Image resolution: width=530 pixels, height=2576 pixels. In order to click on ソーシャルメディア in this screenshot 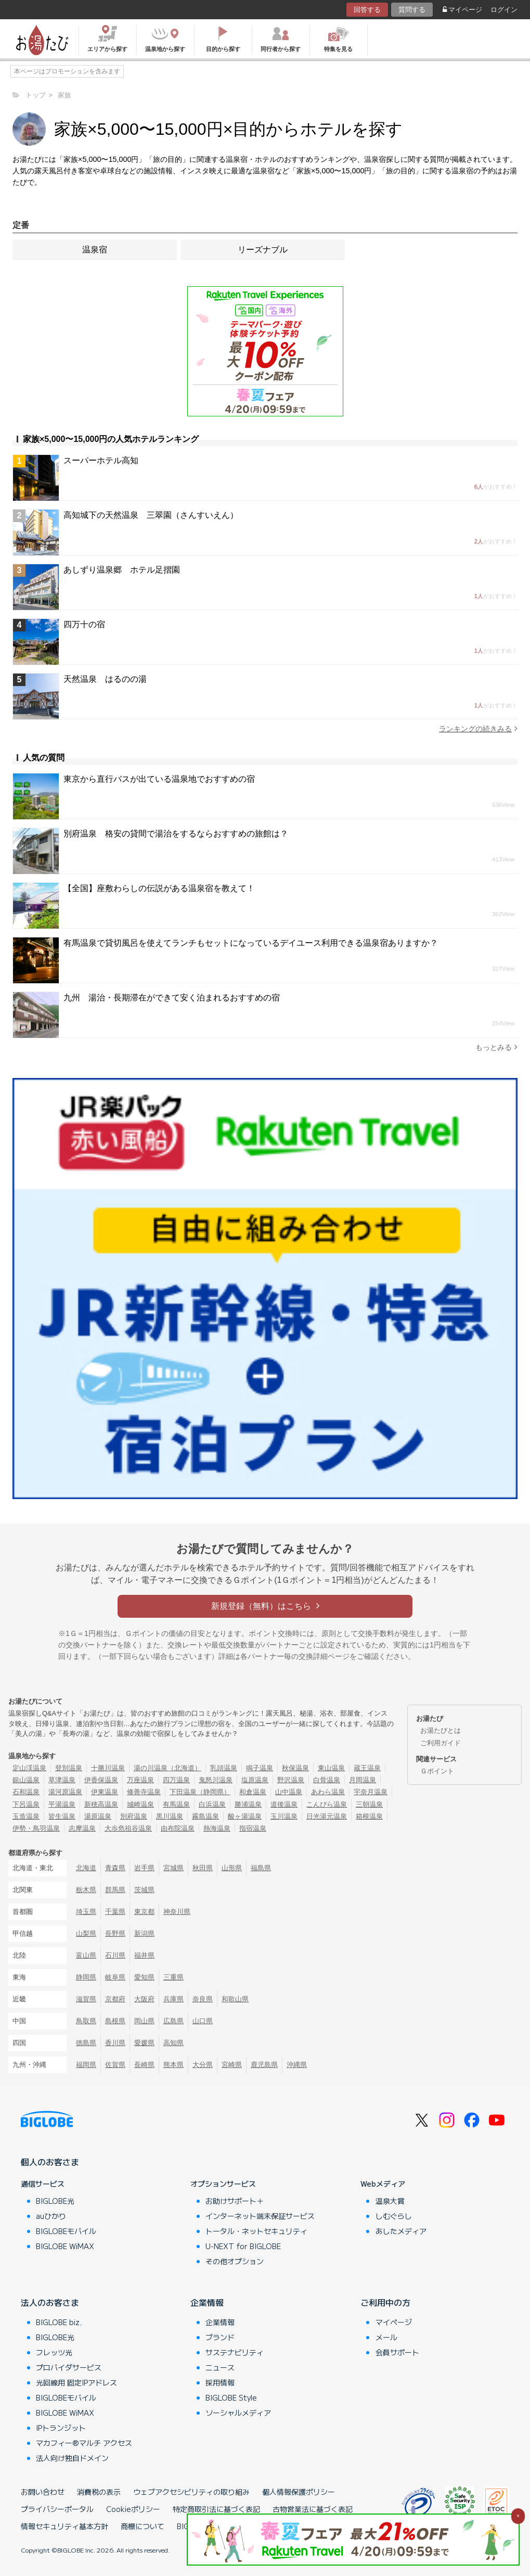, I will do `click(238, 2412)`.